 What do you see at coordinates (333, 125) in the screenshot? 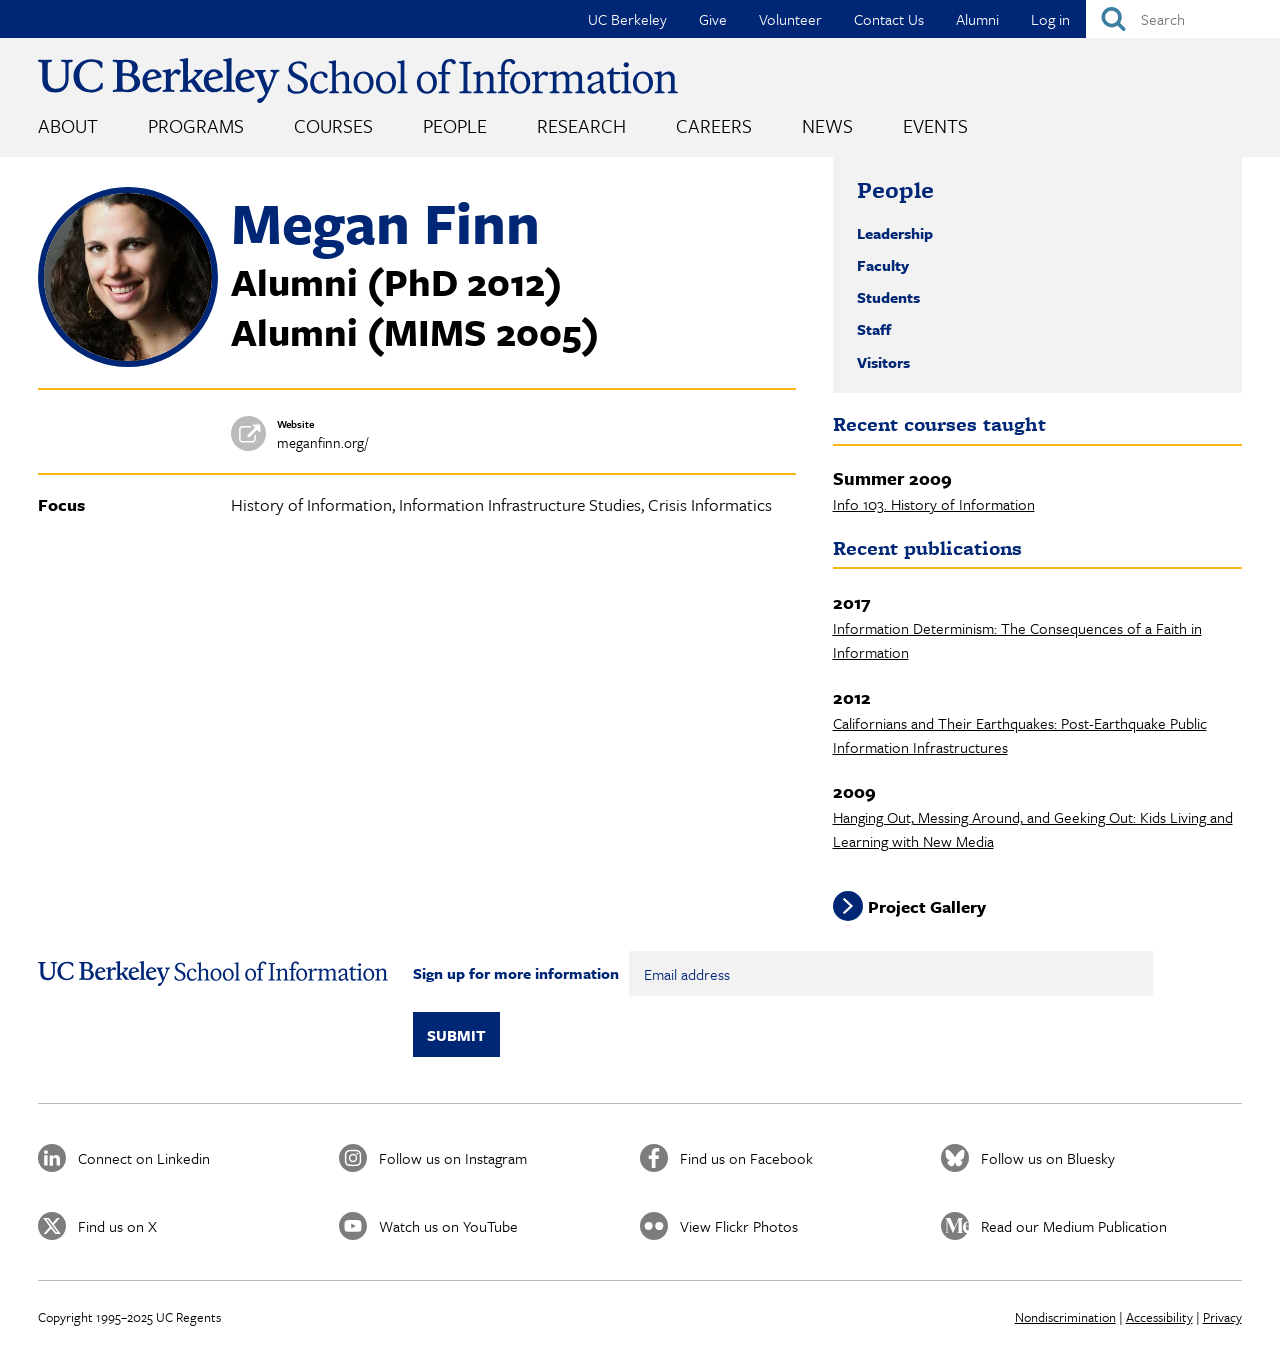
I see `Courses` at bounding box center [333, 125].